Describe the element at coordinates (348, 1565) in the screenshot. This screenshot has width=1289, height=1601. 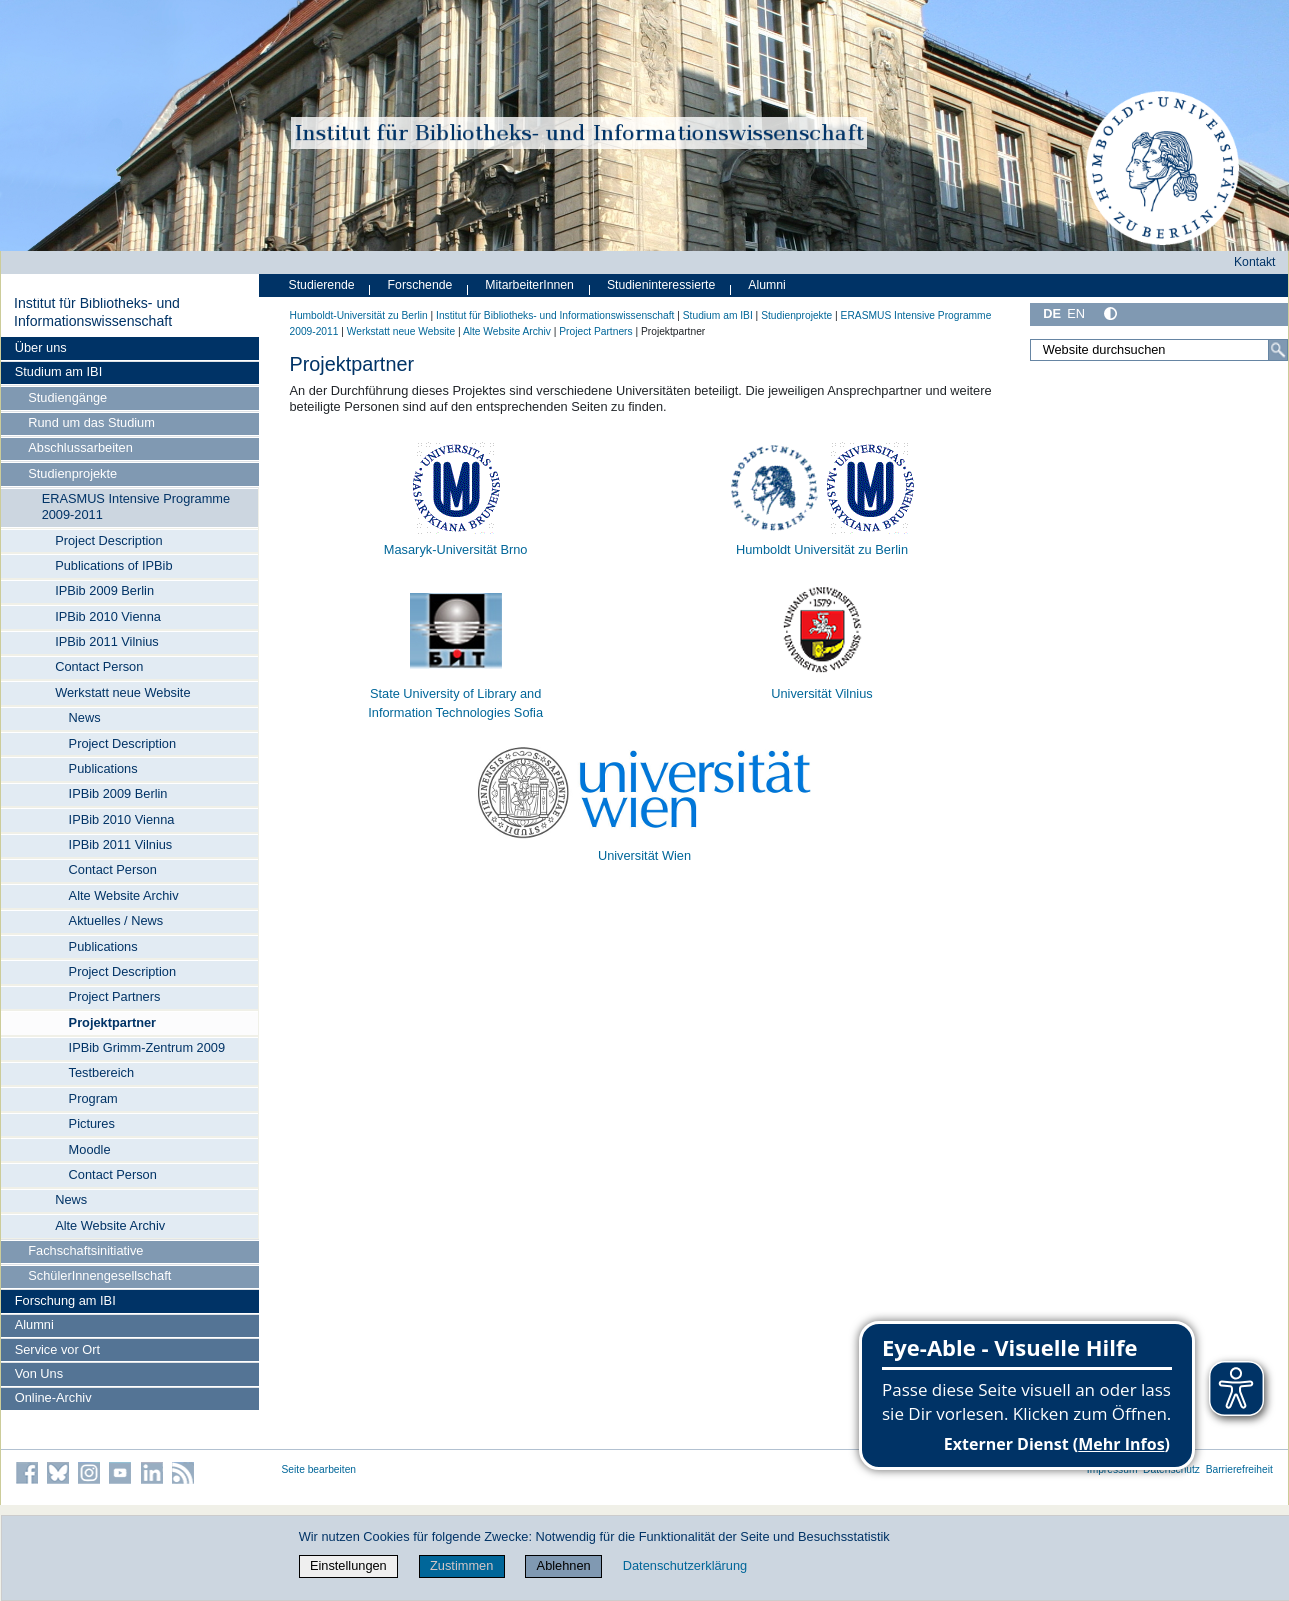
I see `Einstellungen` at that location.